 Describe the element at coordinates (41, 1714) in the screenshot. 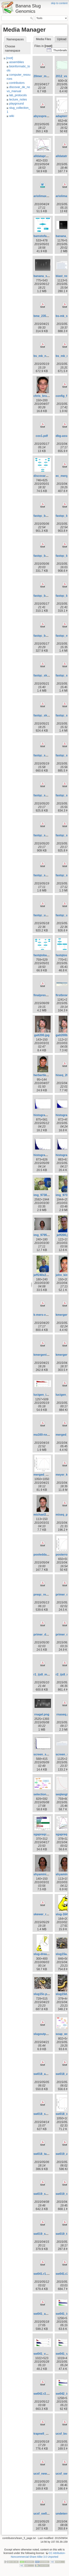

I see `rnagel.png` at that location.